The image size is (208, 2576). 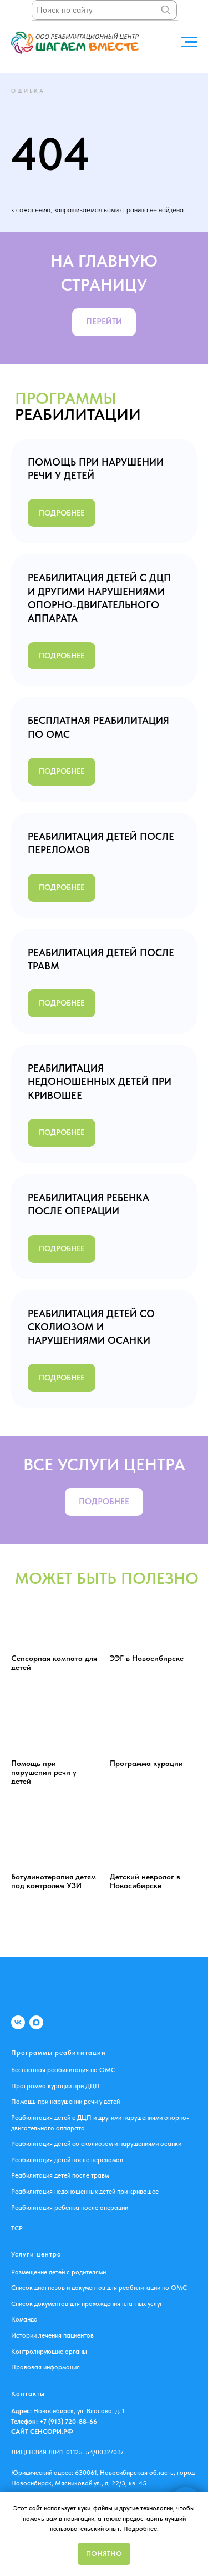 What do you see at coordinates (51, 2431) in the screenshot?
I see `СЕНСОРИ.РФ` at bounding box center [51, 2431].